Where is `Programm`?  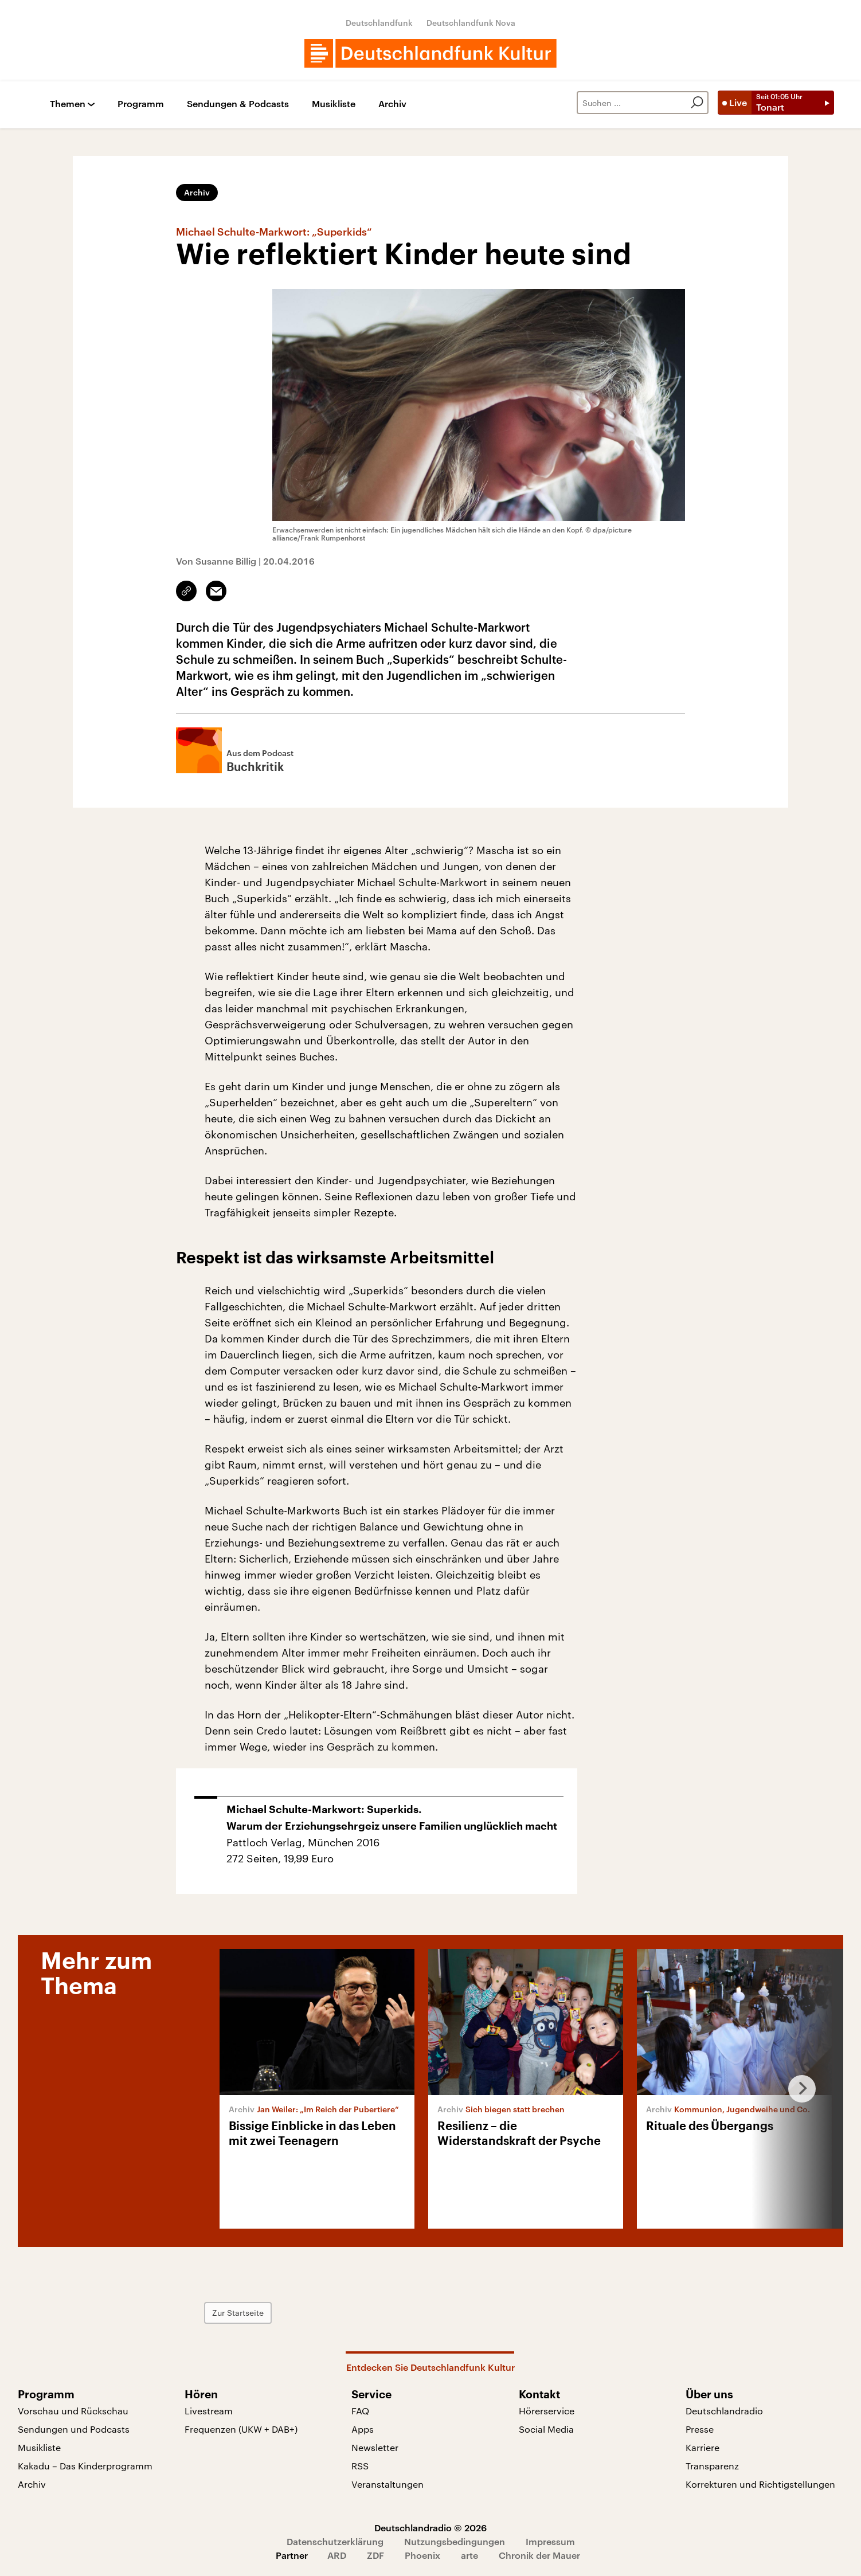
Programm is located at coordinates (141, 104).